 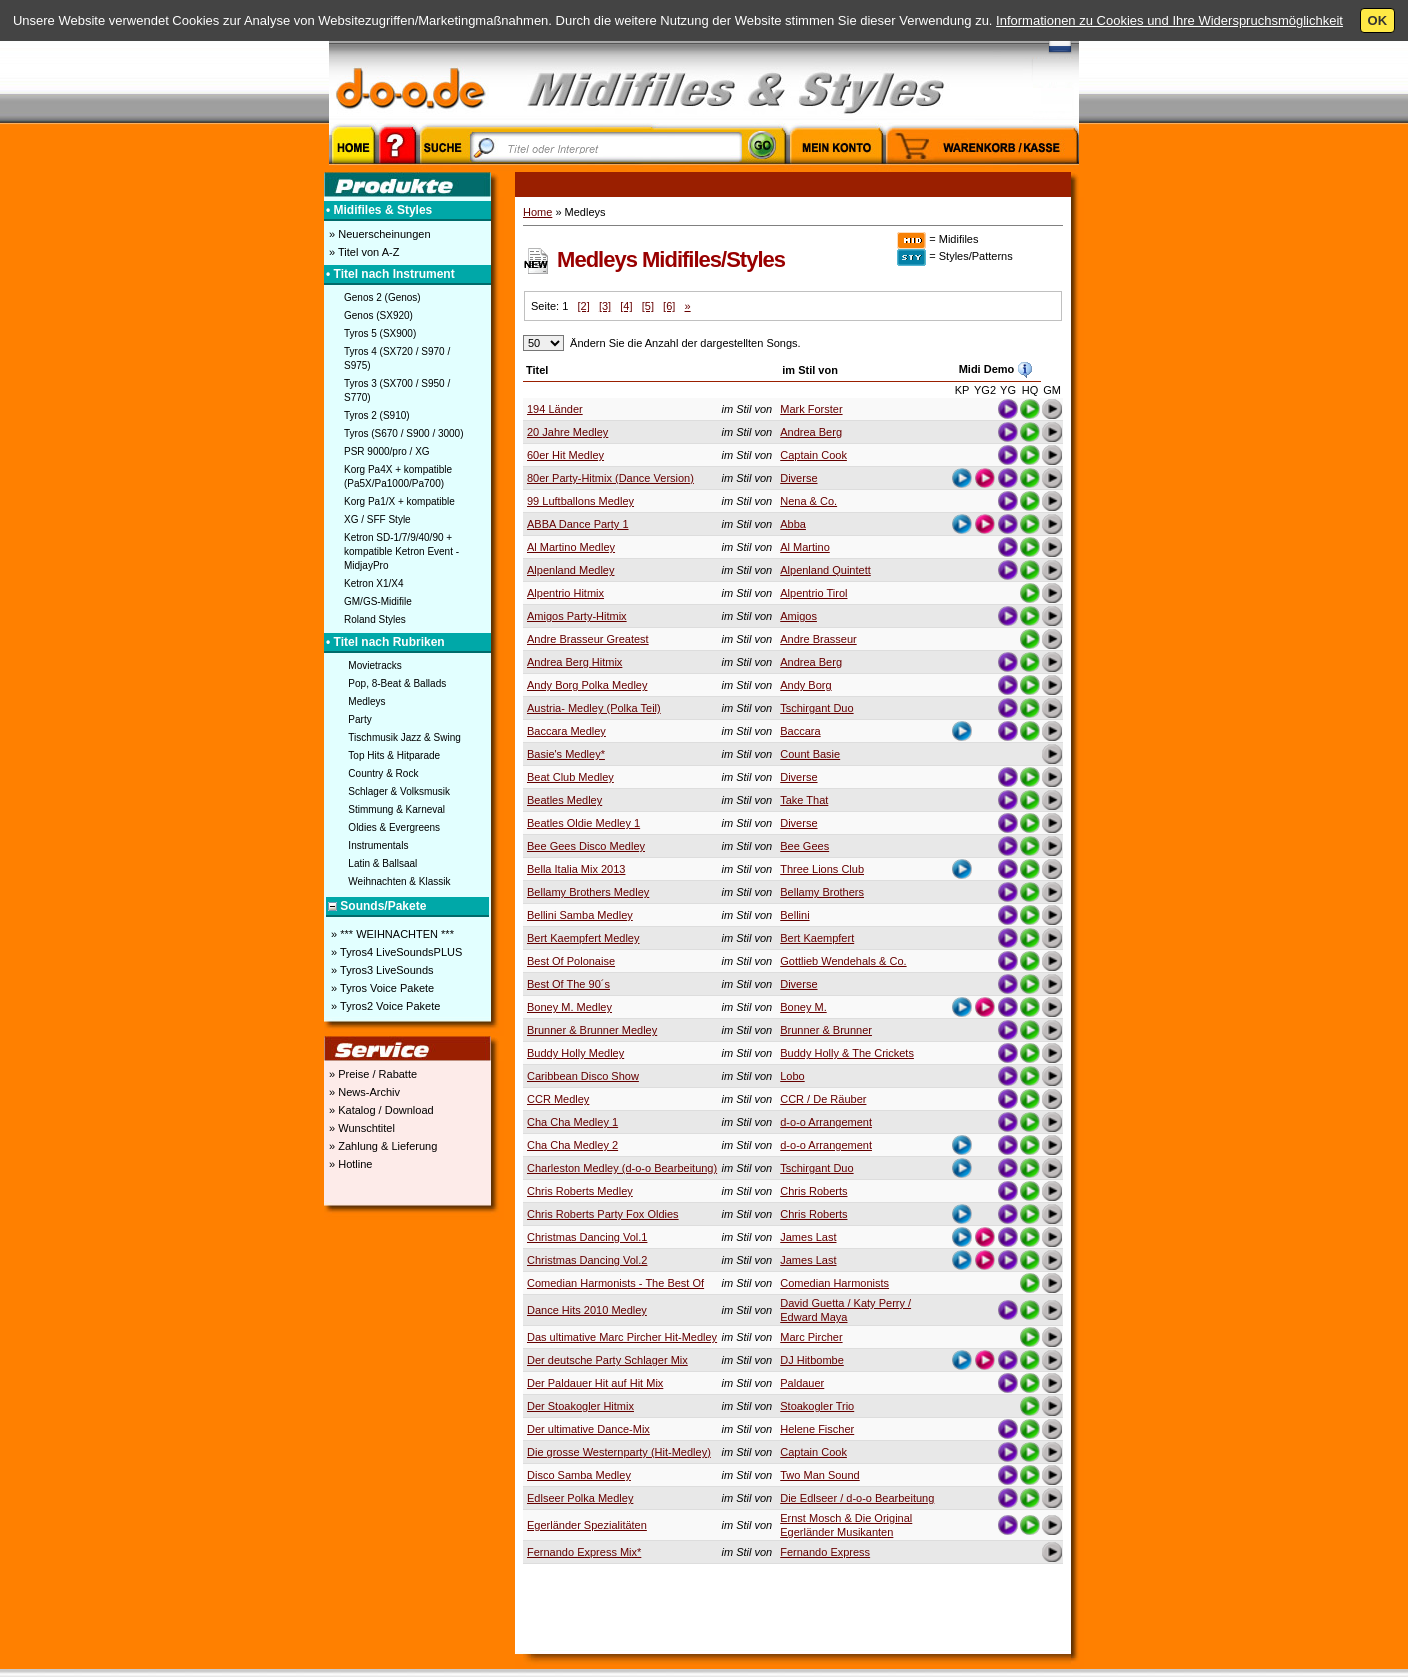 What do you see at coordinates (584, 1552) in the screenshot?
I see `Fernando Express Mix*` at bounding box center [584, 1552].